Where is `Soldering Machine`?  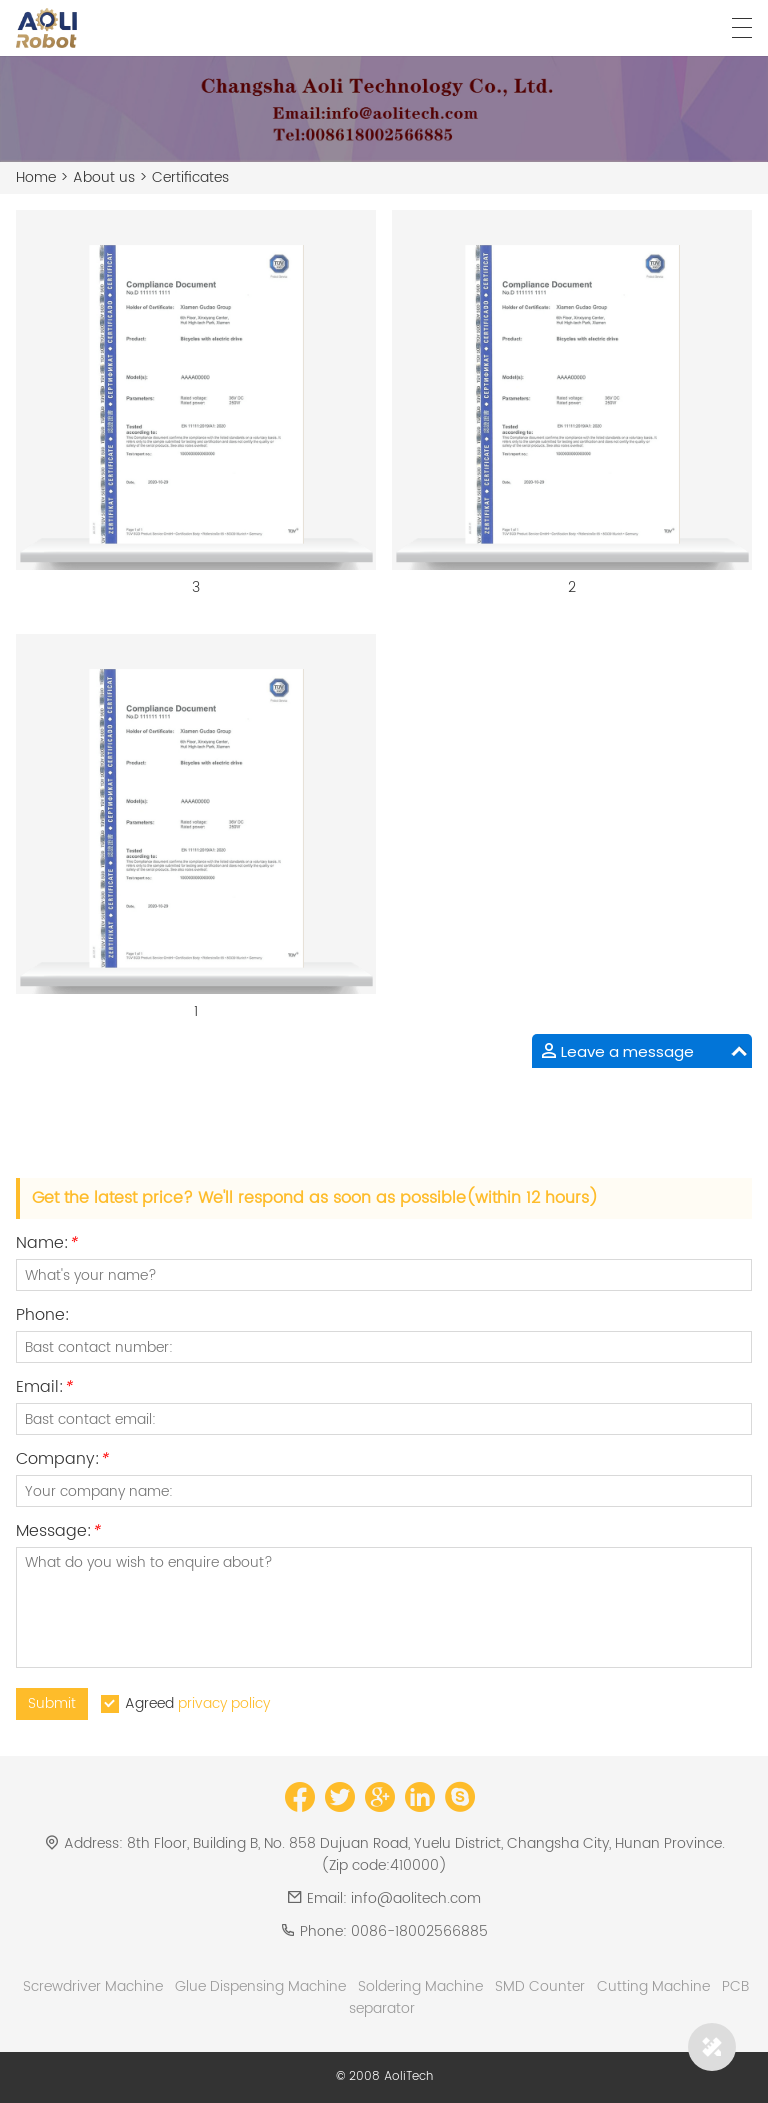
Soldering Machine is located at coordinates (420, 1986).